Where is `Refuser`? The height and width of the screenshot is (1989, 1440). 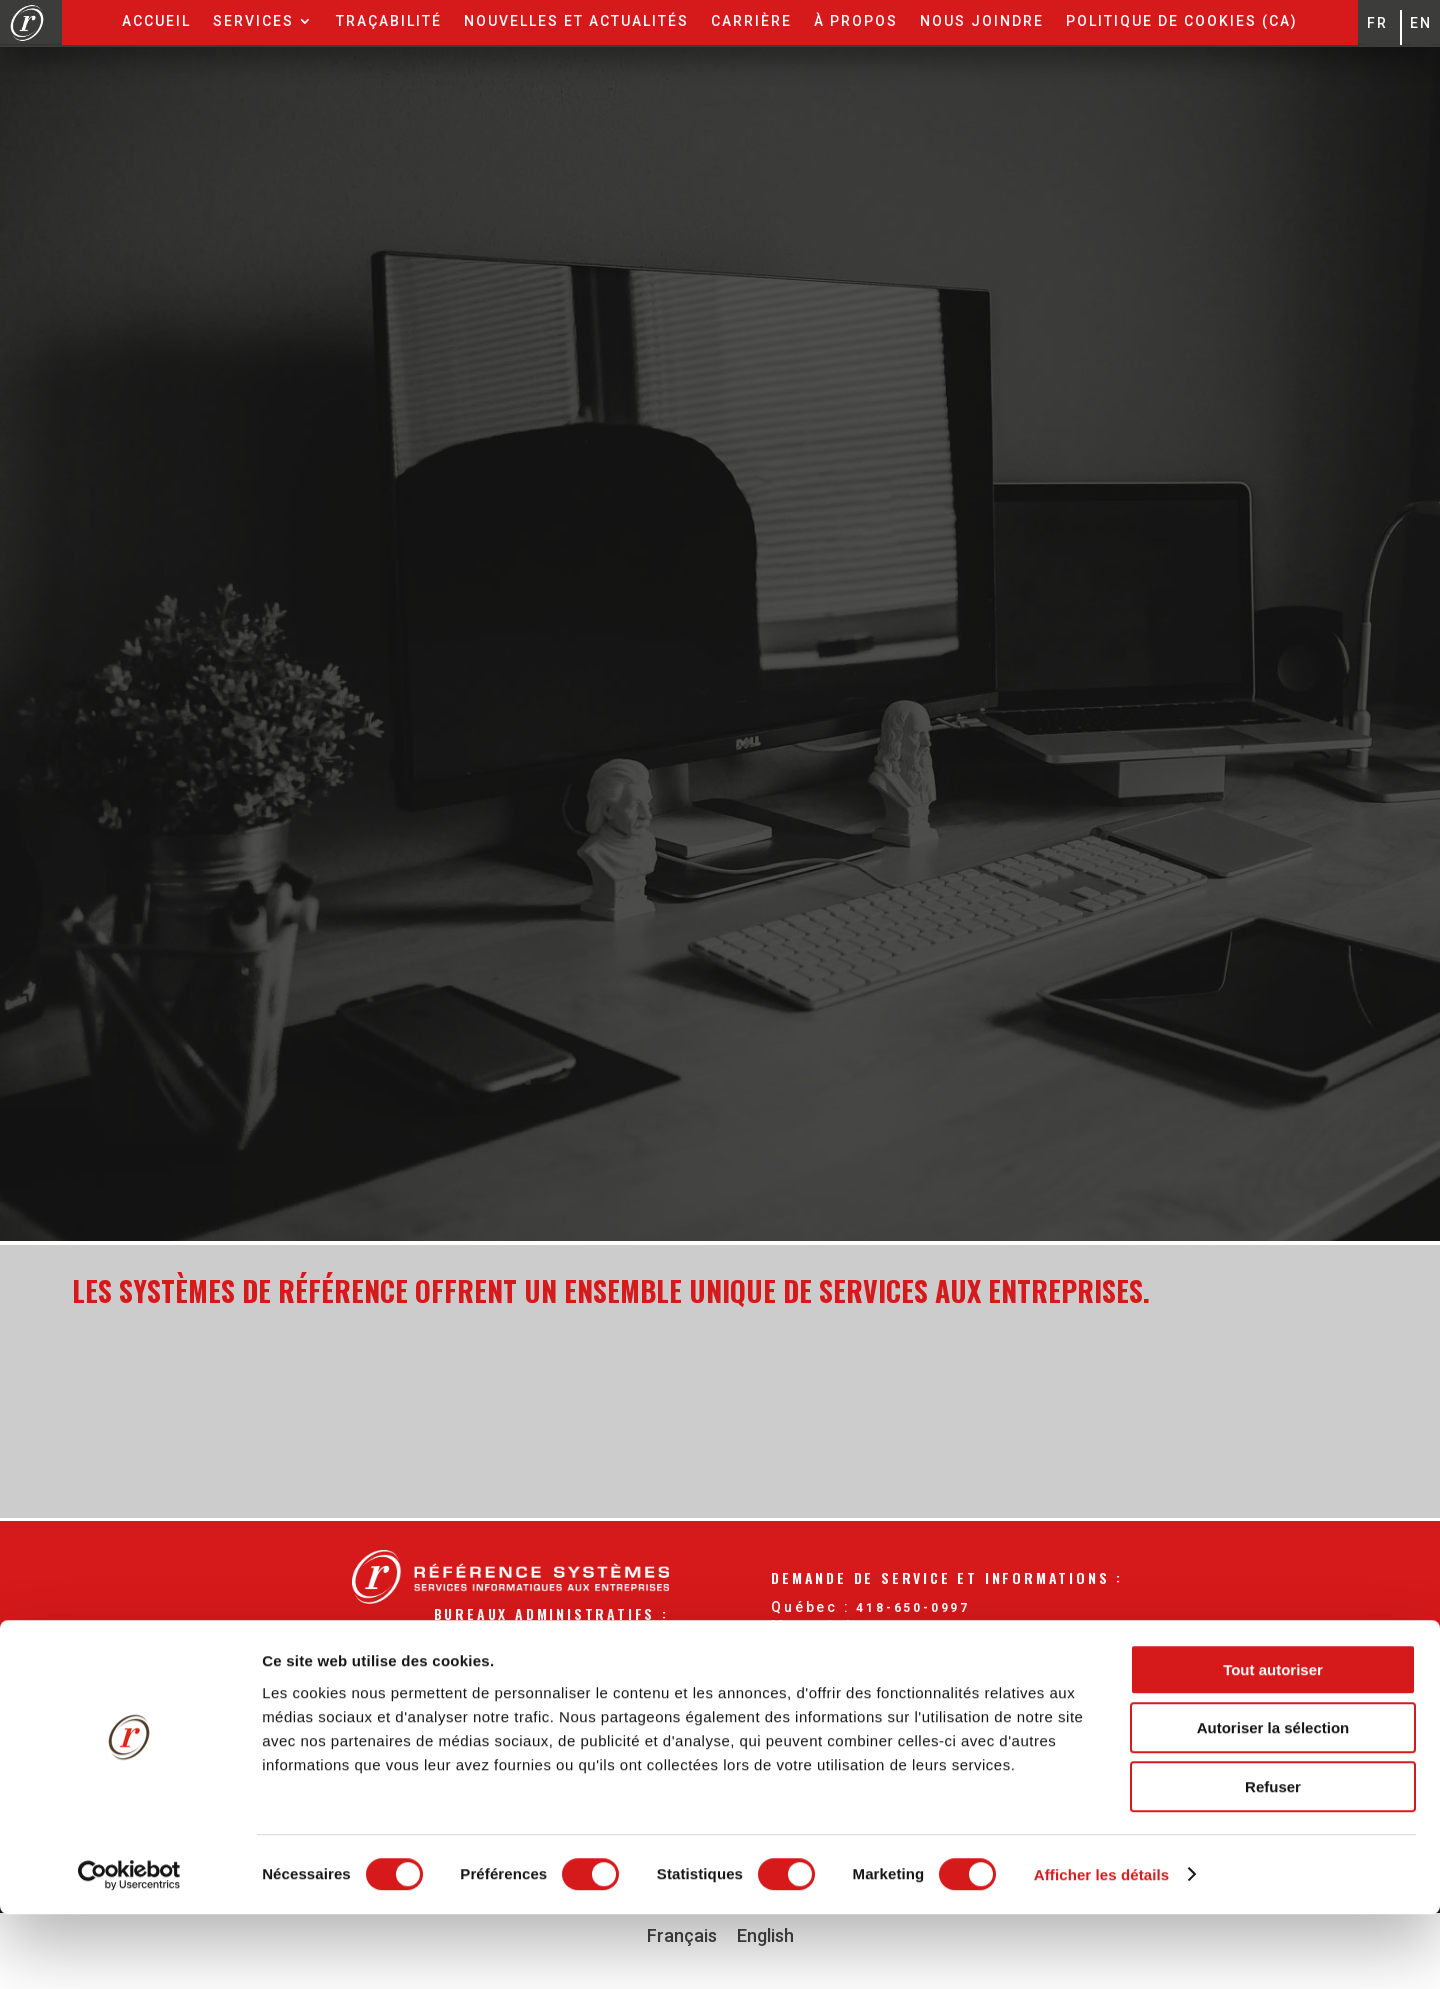
Refuser is located at coordinates (1273, 1861).